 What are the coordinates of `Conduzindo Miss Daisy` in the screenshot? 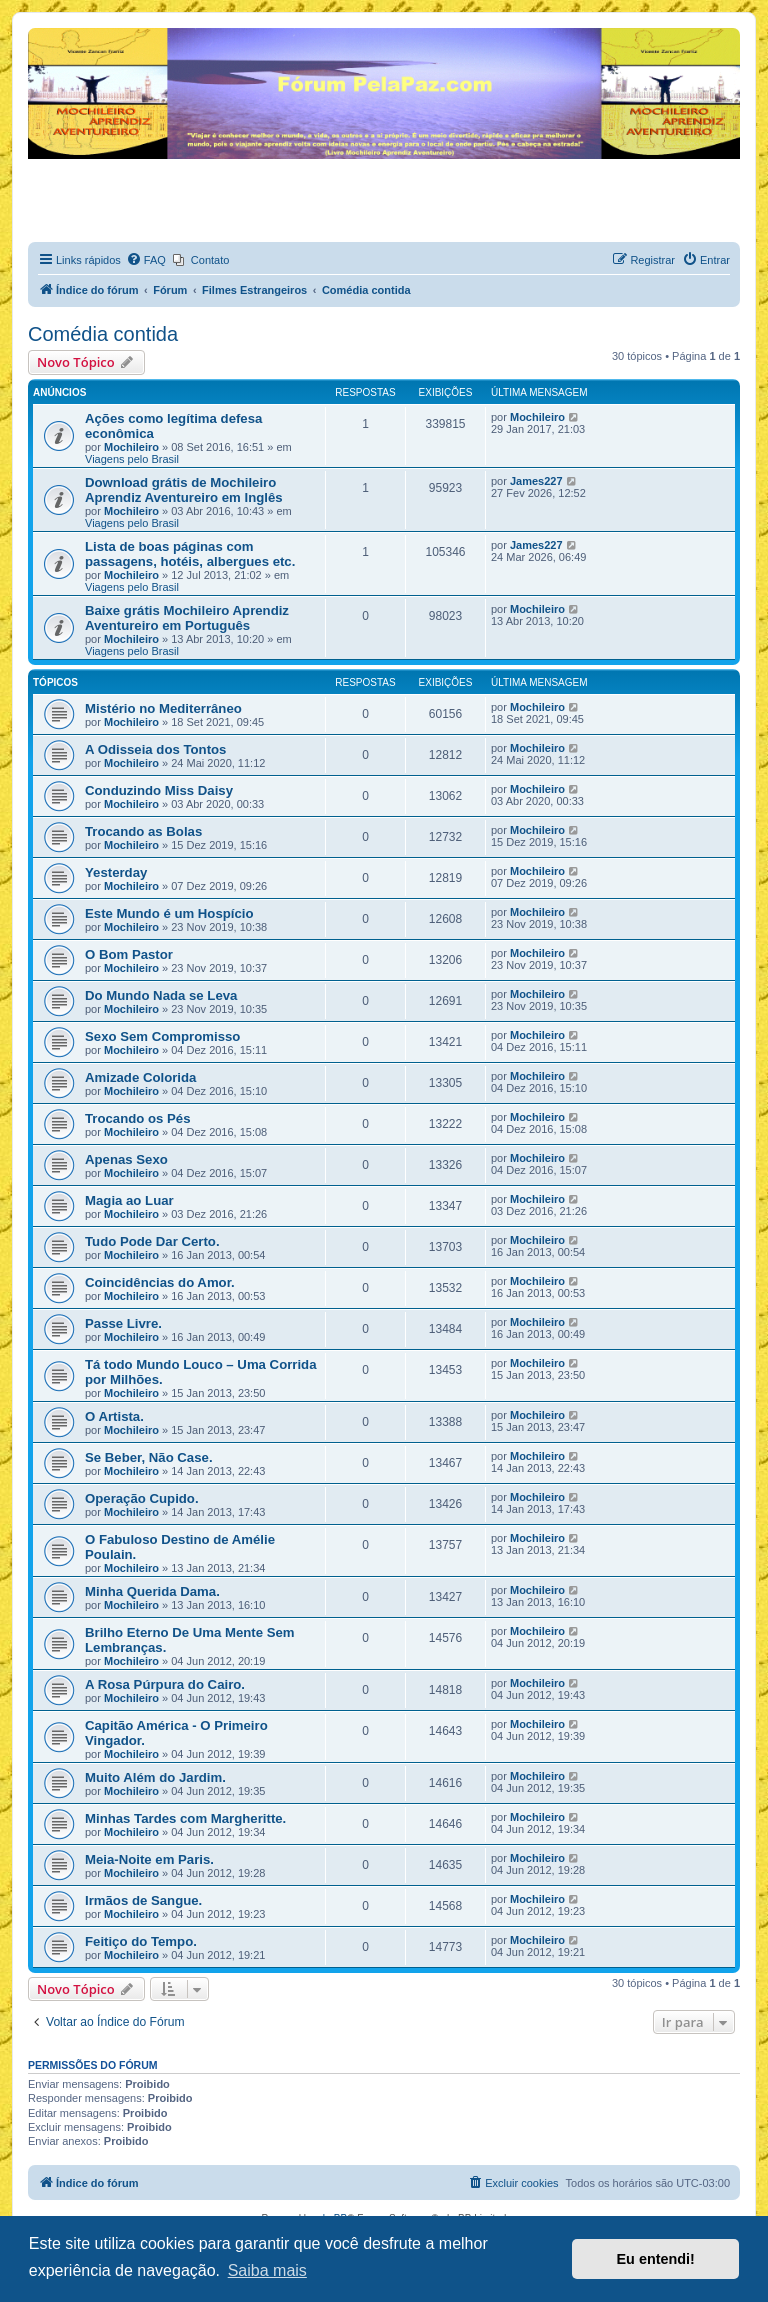 It's located at (159, 790).